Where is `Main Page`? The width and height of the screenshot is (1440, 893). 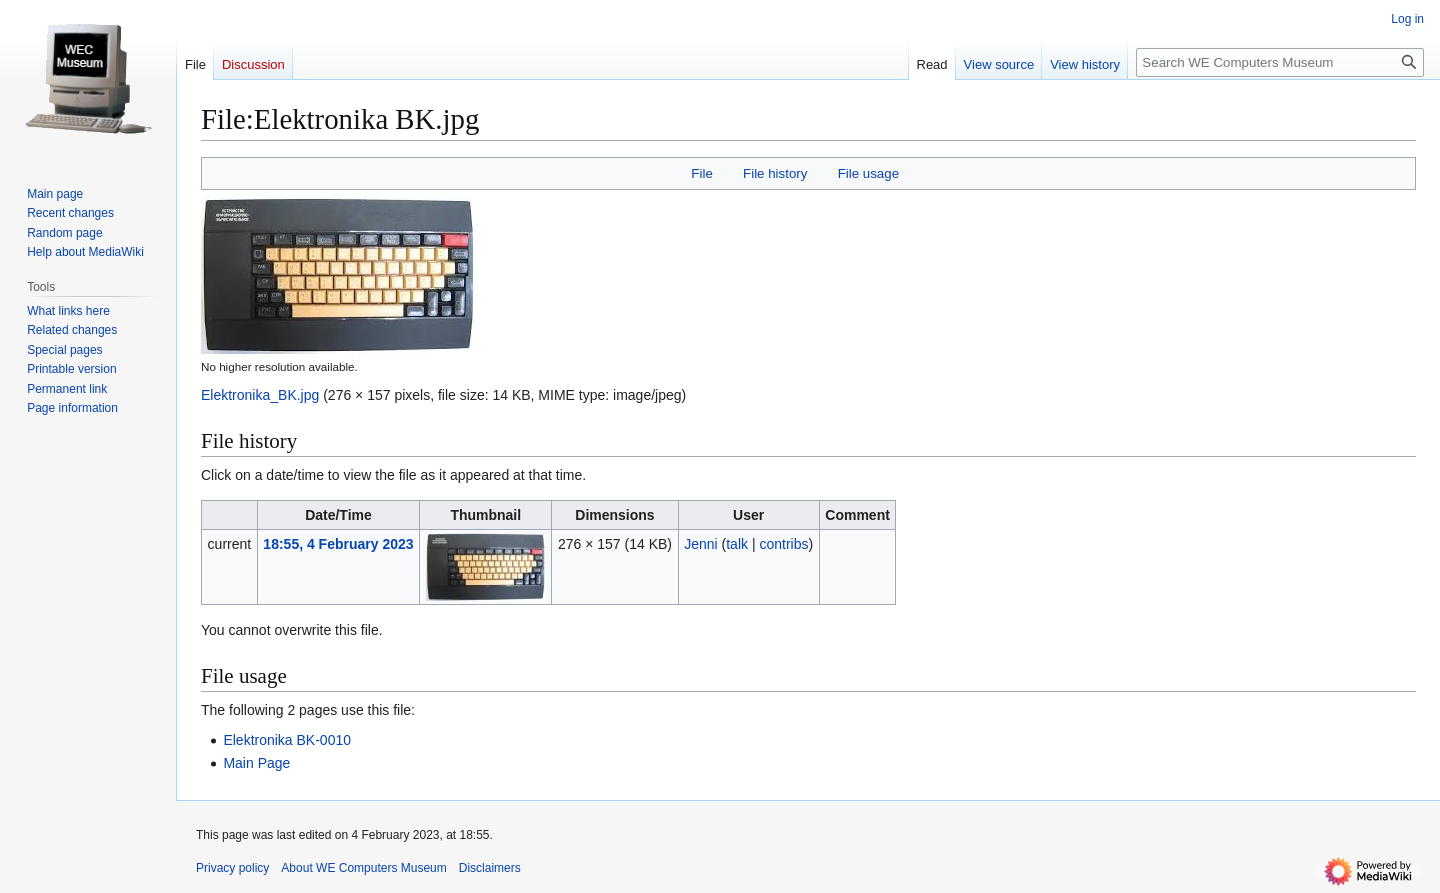 Main Page is located at coordinates (256, 763).